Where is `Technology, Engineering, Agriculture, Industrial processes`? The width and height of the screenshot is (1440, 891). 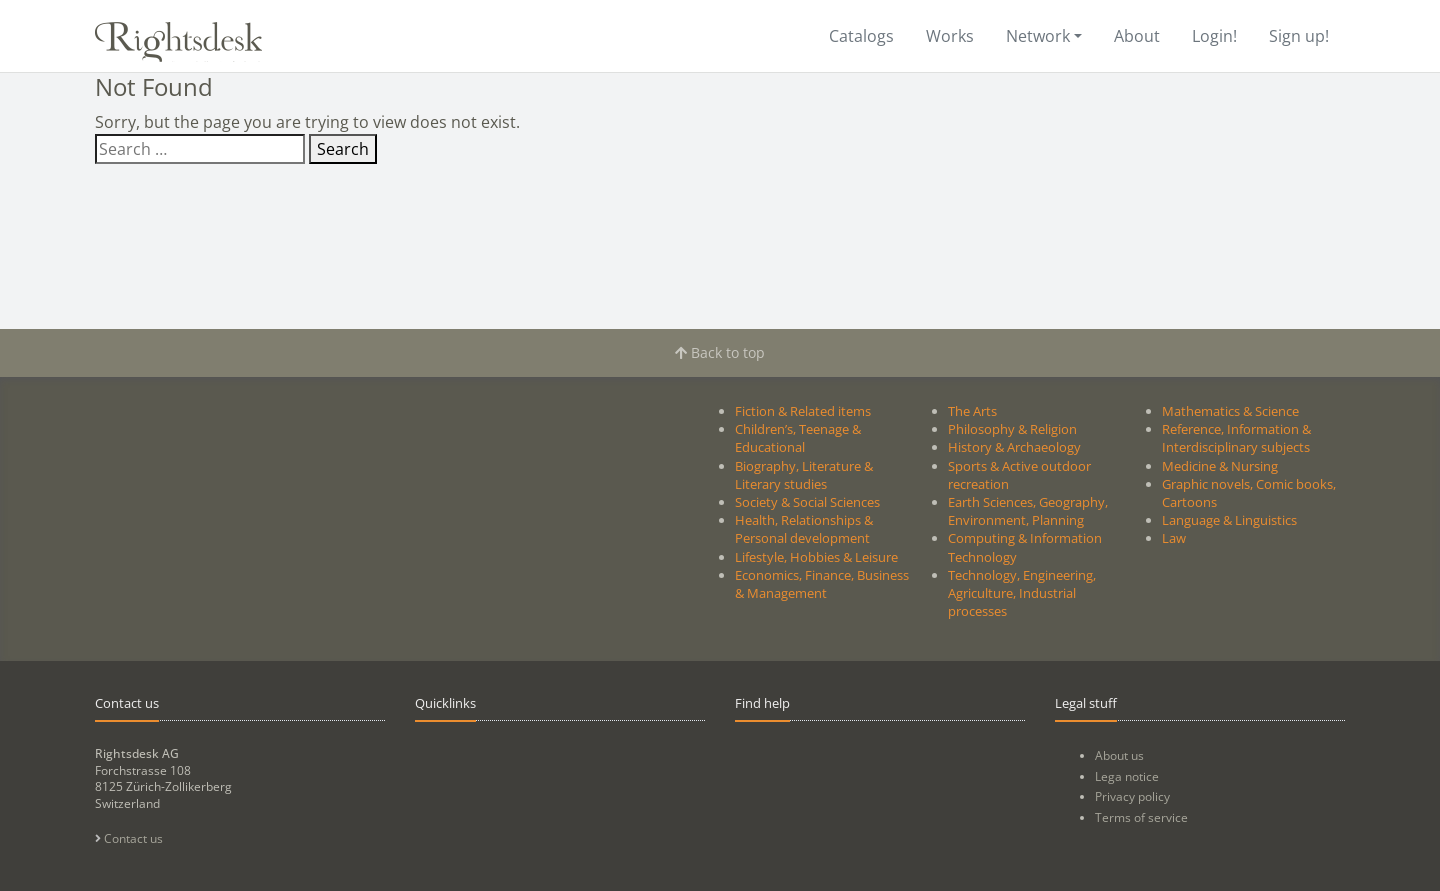
Technology, Engineering, Agriculture, Industrial processes is located at coordinates (1022, 593).